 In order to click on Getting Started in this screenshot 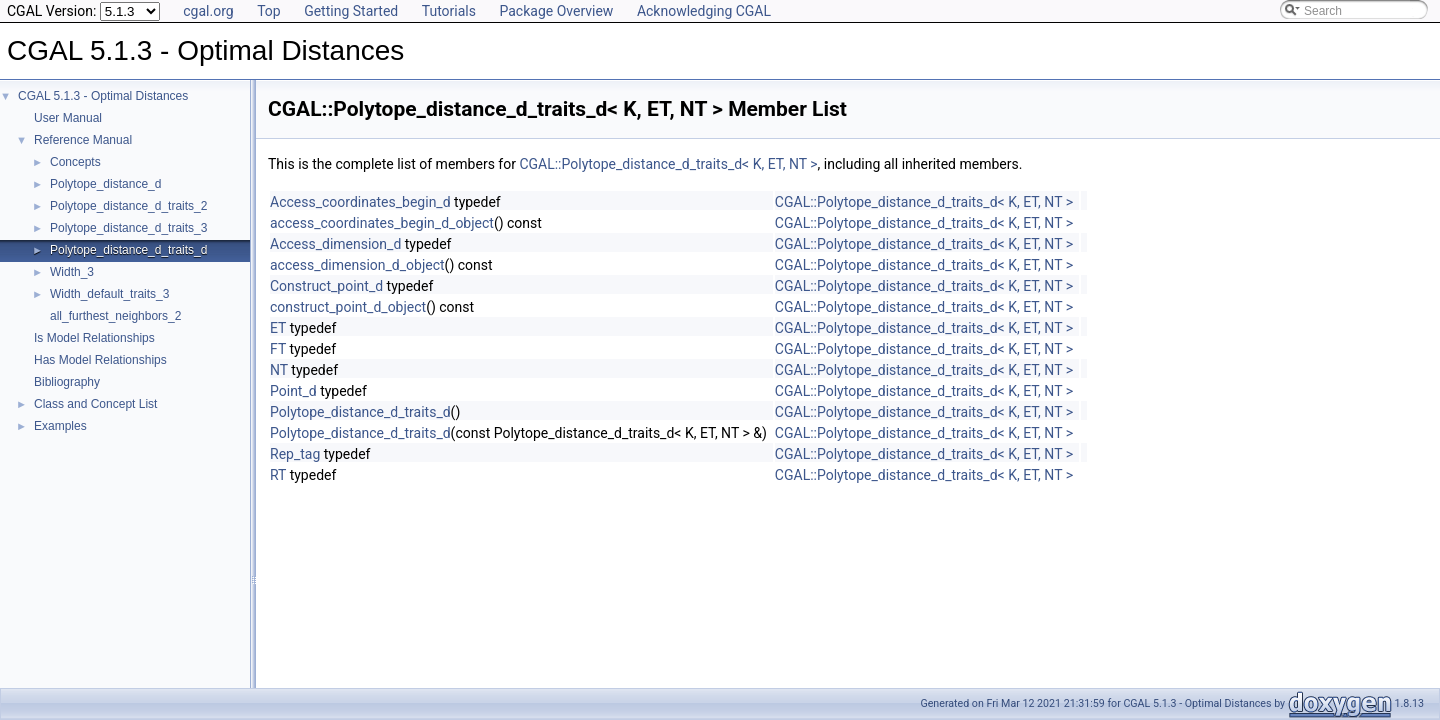, I will do `click(351, 11)`.